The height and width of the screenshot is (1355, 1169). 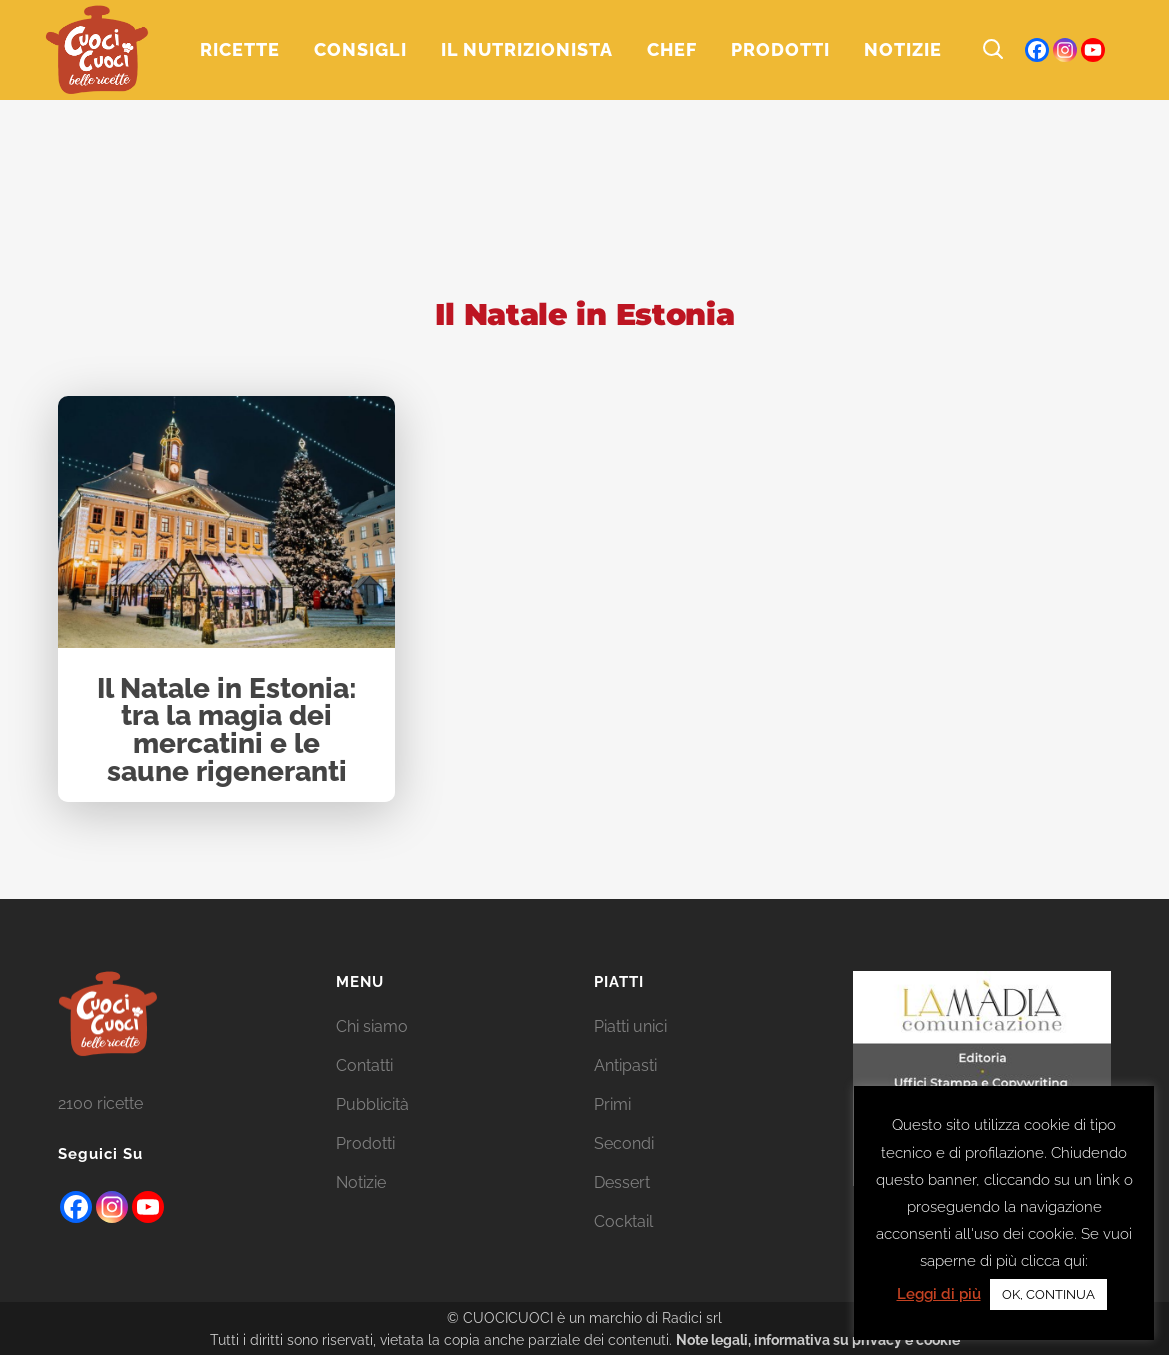 What do you see at coordinates (1048, 1294) in the screenshot?
I see `OK, CONTINUA [button]` at bounding box center [1048, 1294].